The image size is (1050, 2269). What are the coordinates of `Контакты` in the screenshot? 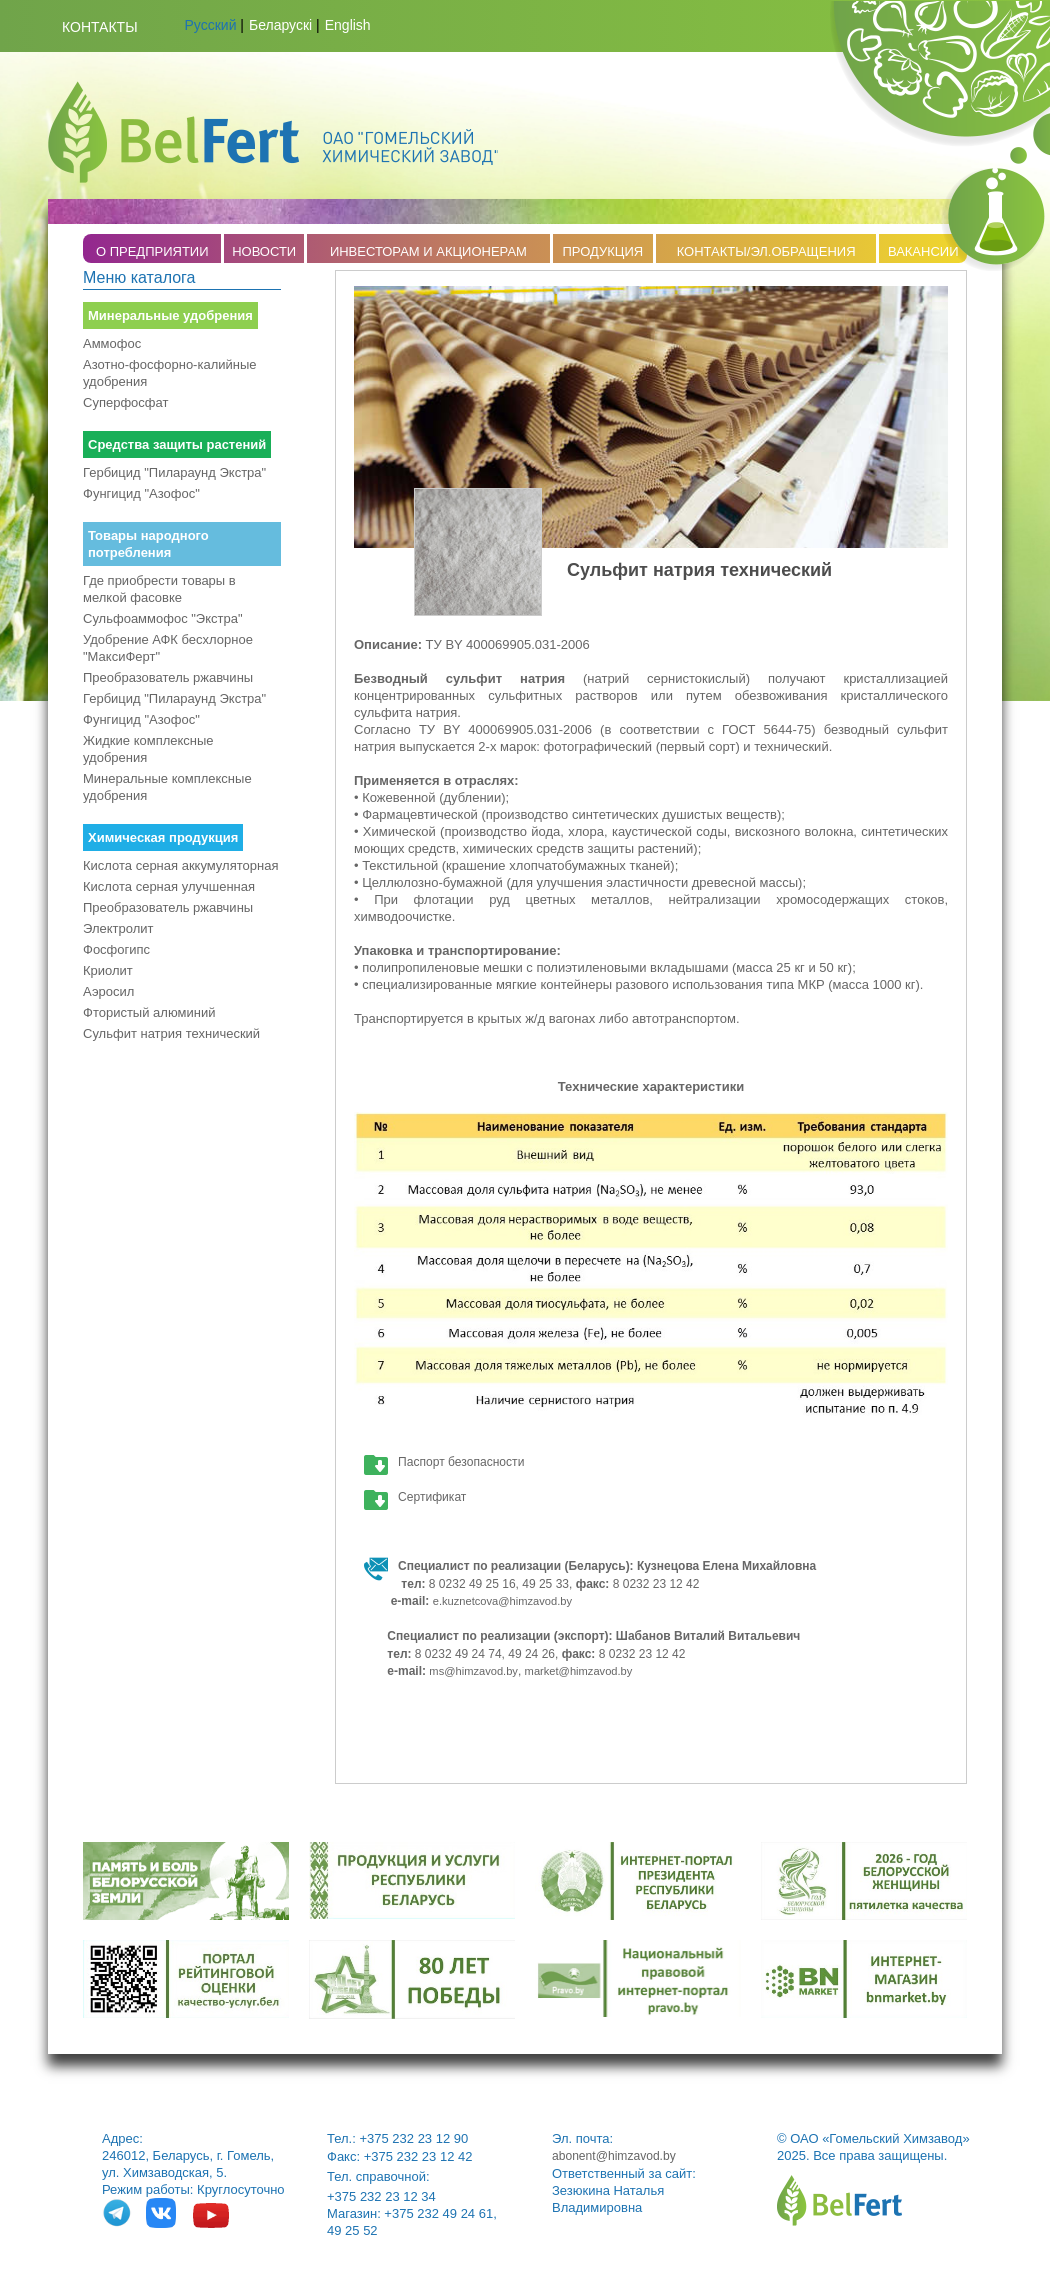 It's located at (100, 27).